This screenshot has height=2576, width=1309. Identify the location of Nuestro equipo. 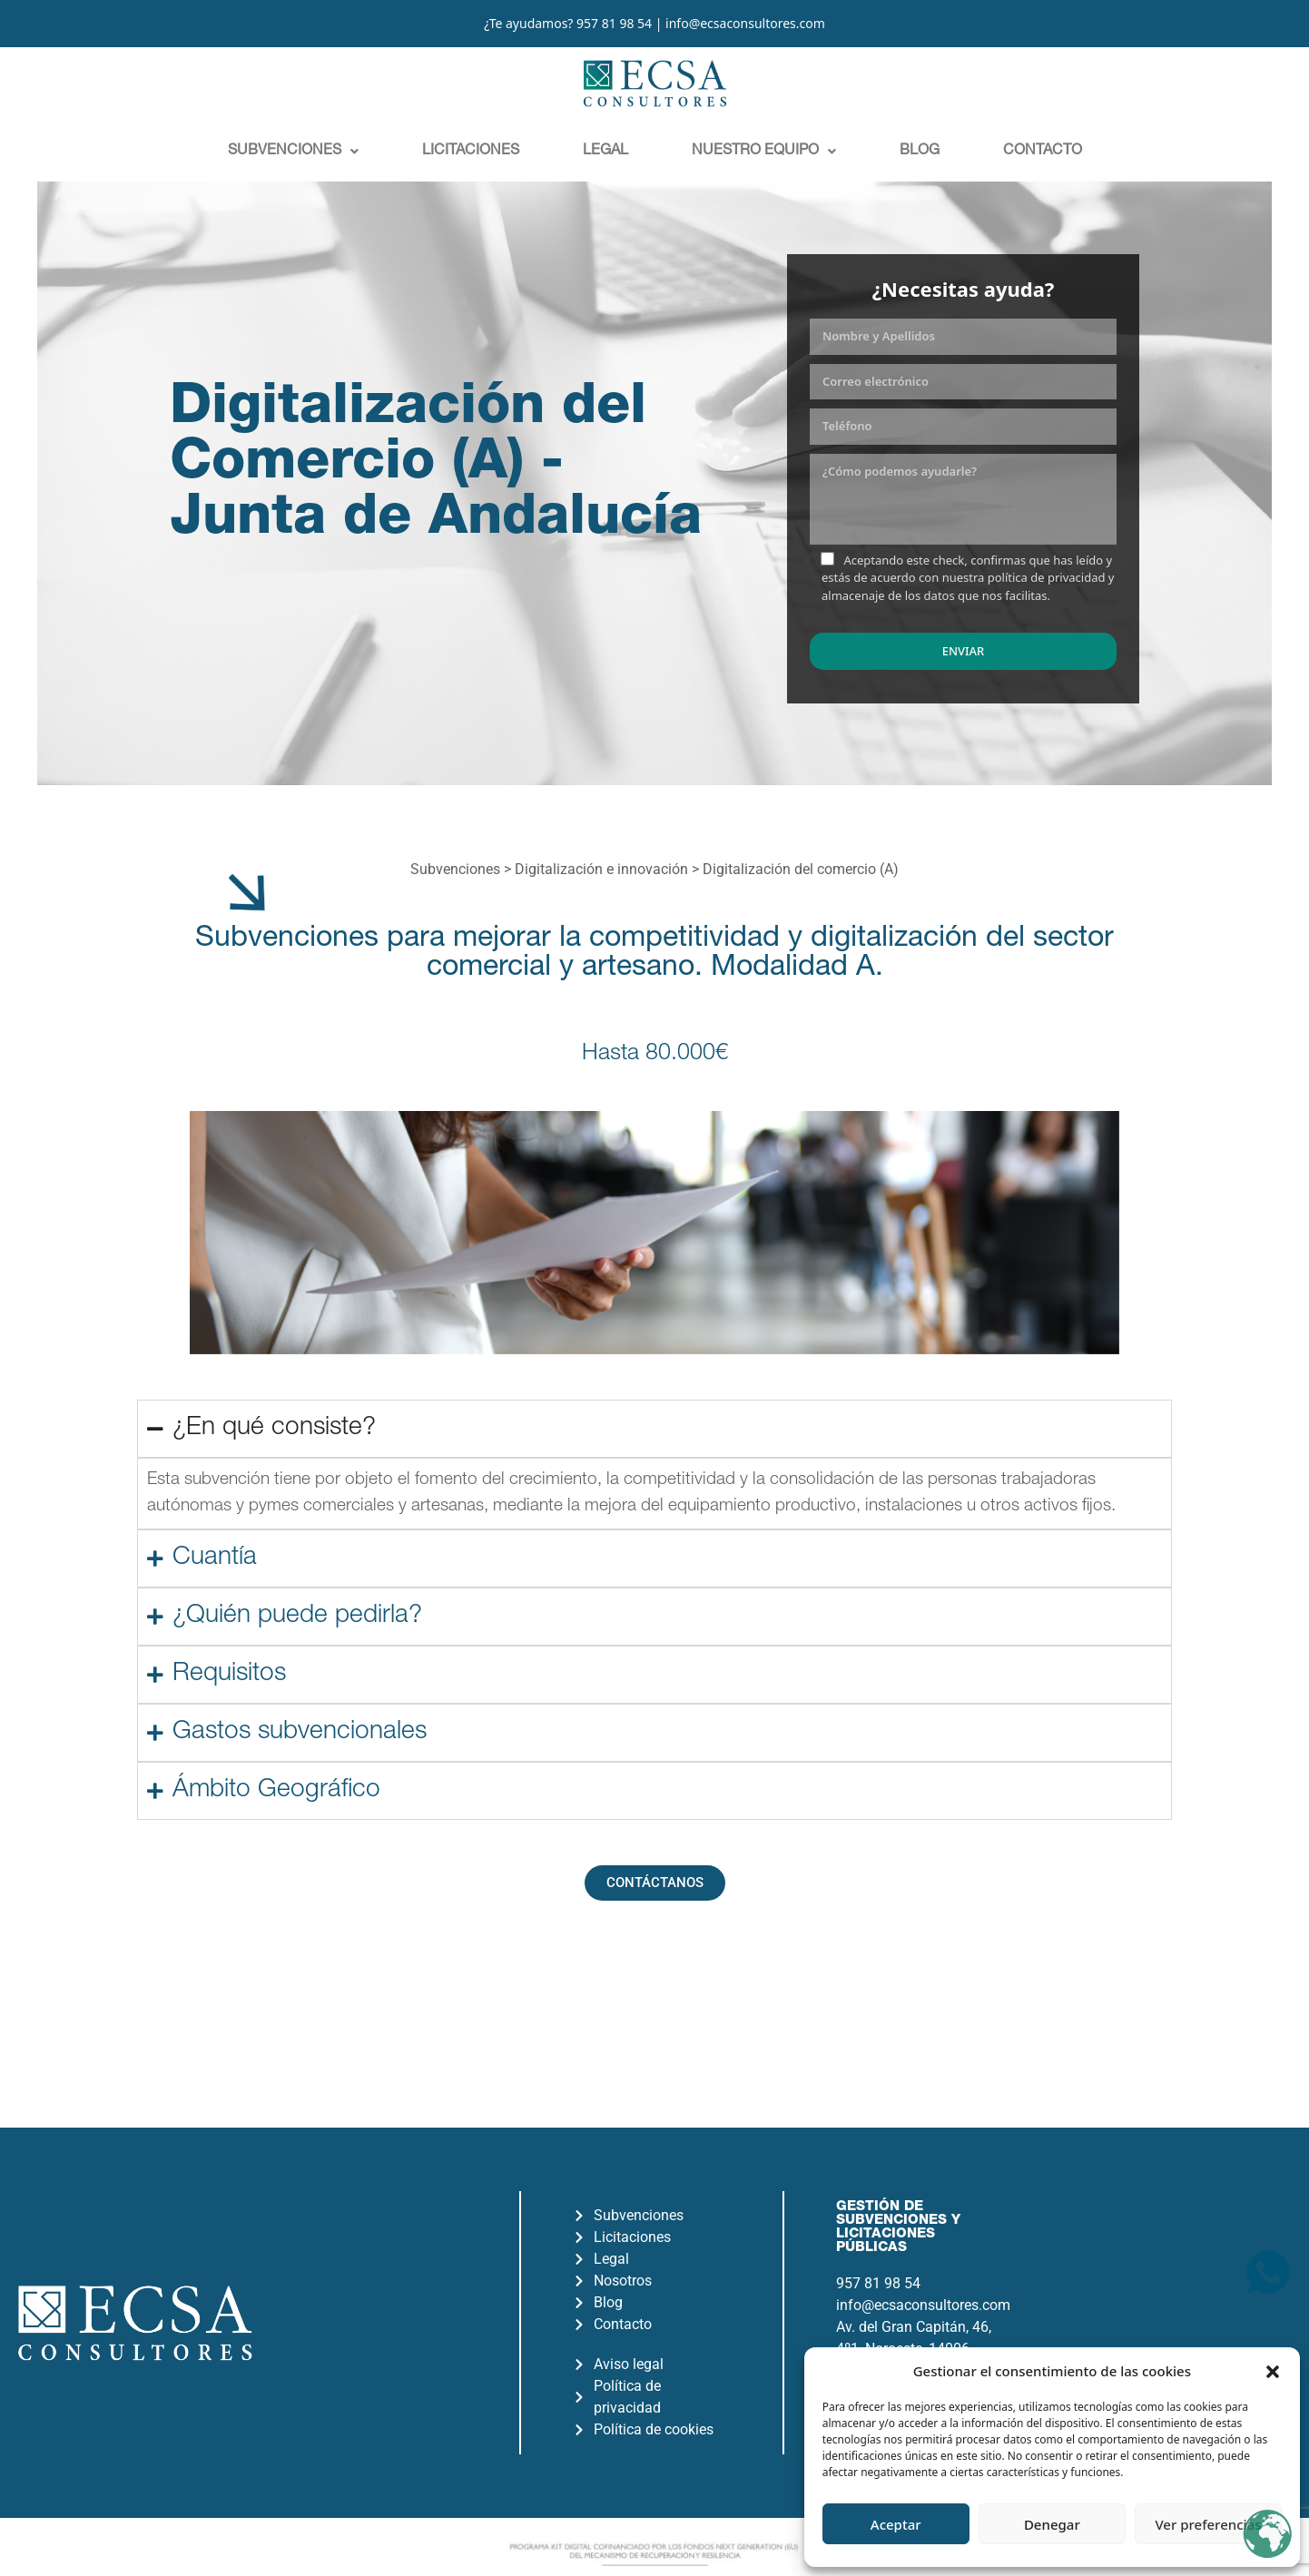
(764, 151).